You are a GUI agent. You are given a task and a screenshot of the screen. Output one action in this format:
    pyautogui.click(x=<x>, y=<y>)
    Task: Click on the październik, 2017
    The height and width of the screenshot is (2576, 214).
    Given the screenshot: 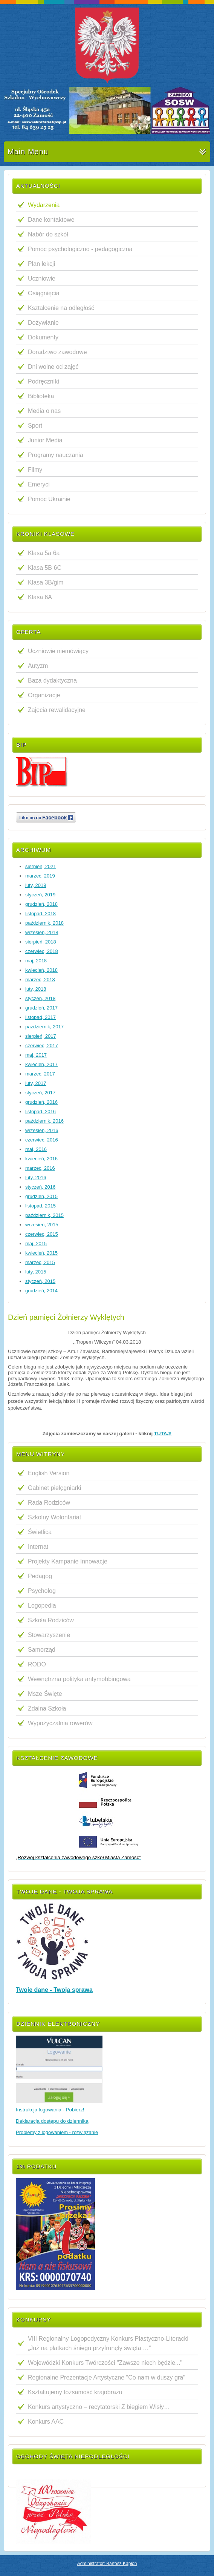 What is the action you would take?
    pyautogui.click(x=44, y=1026)
    